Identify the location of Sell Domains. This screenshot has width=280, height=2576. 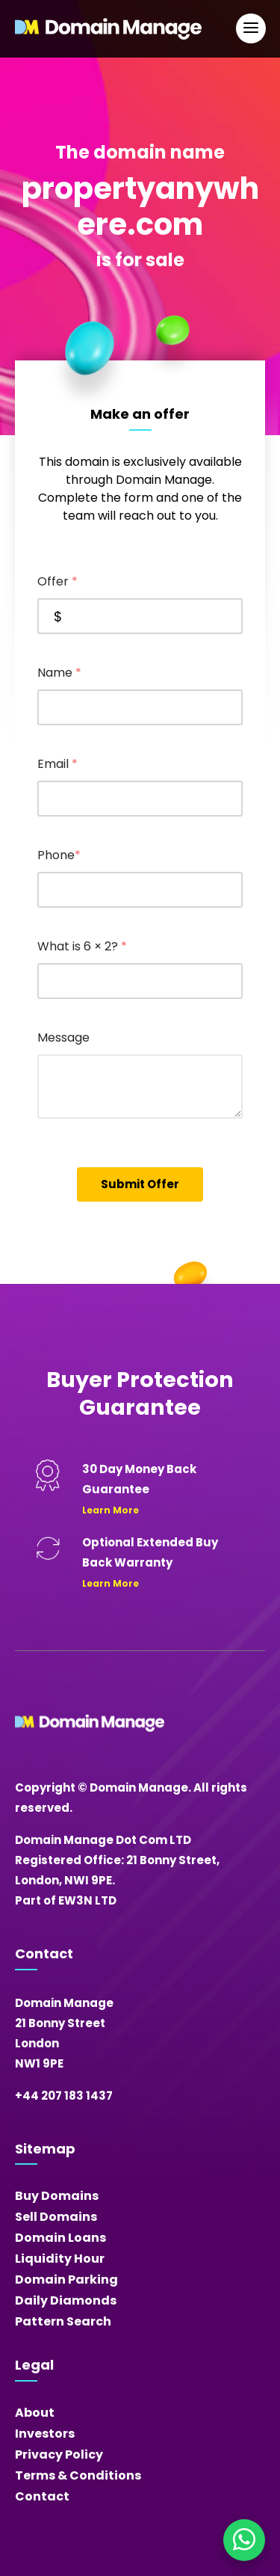
(56, 2216).